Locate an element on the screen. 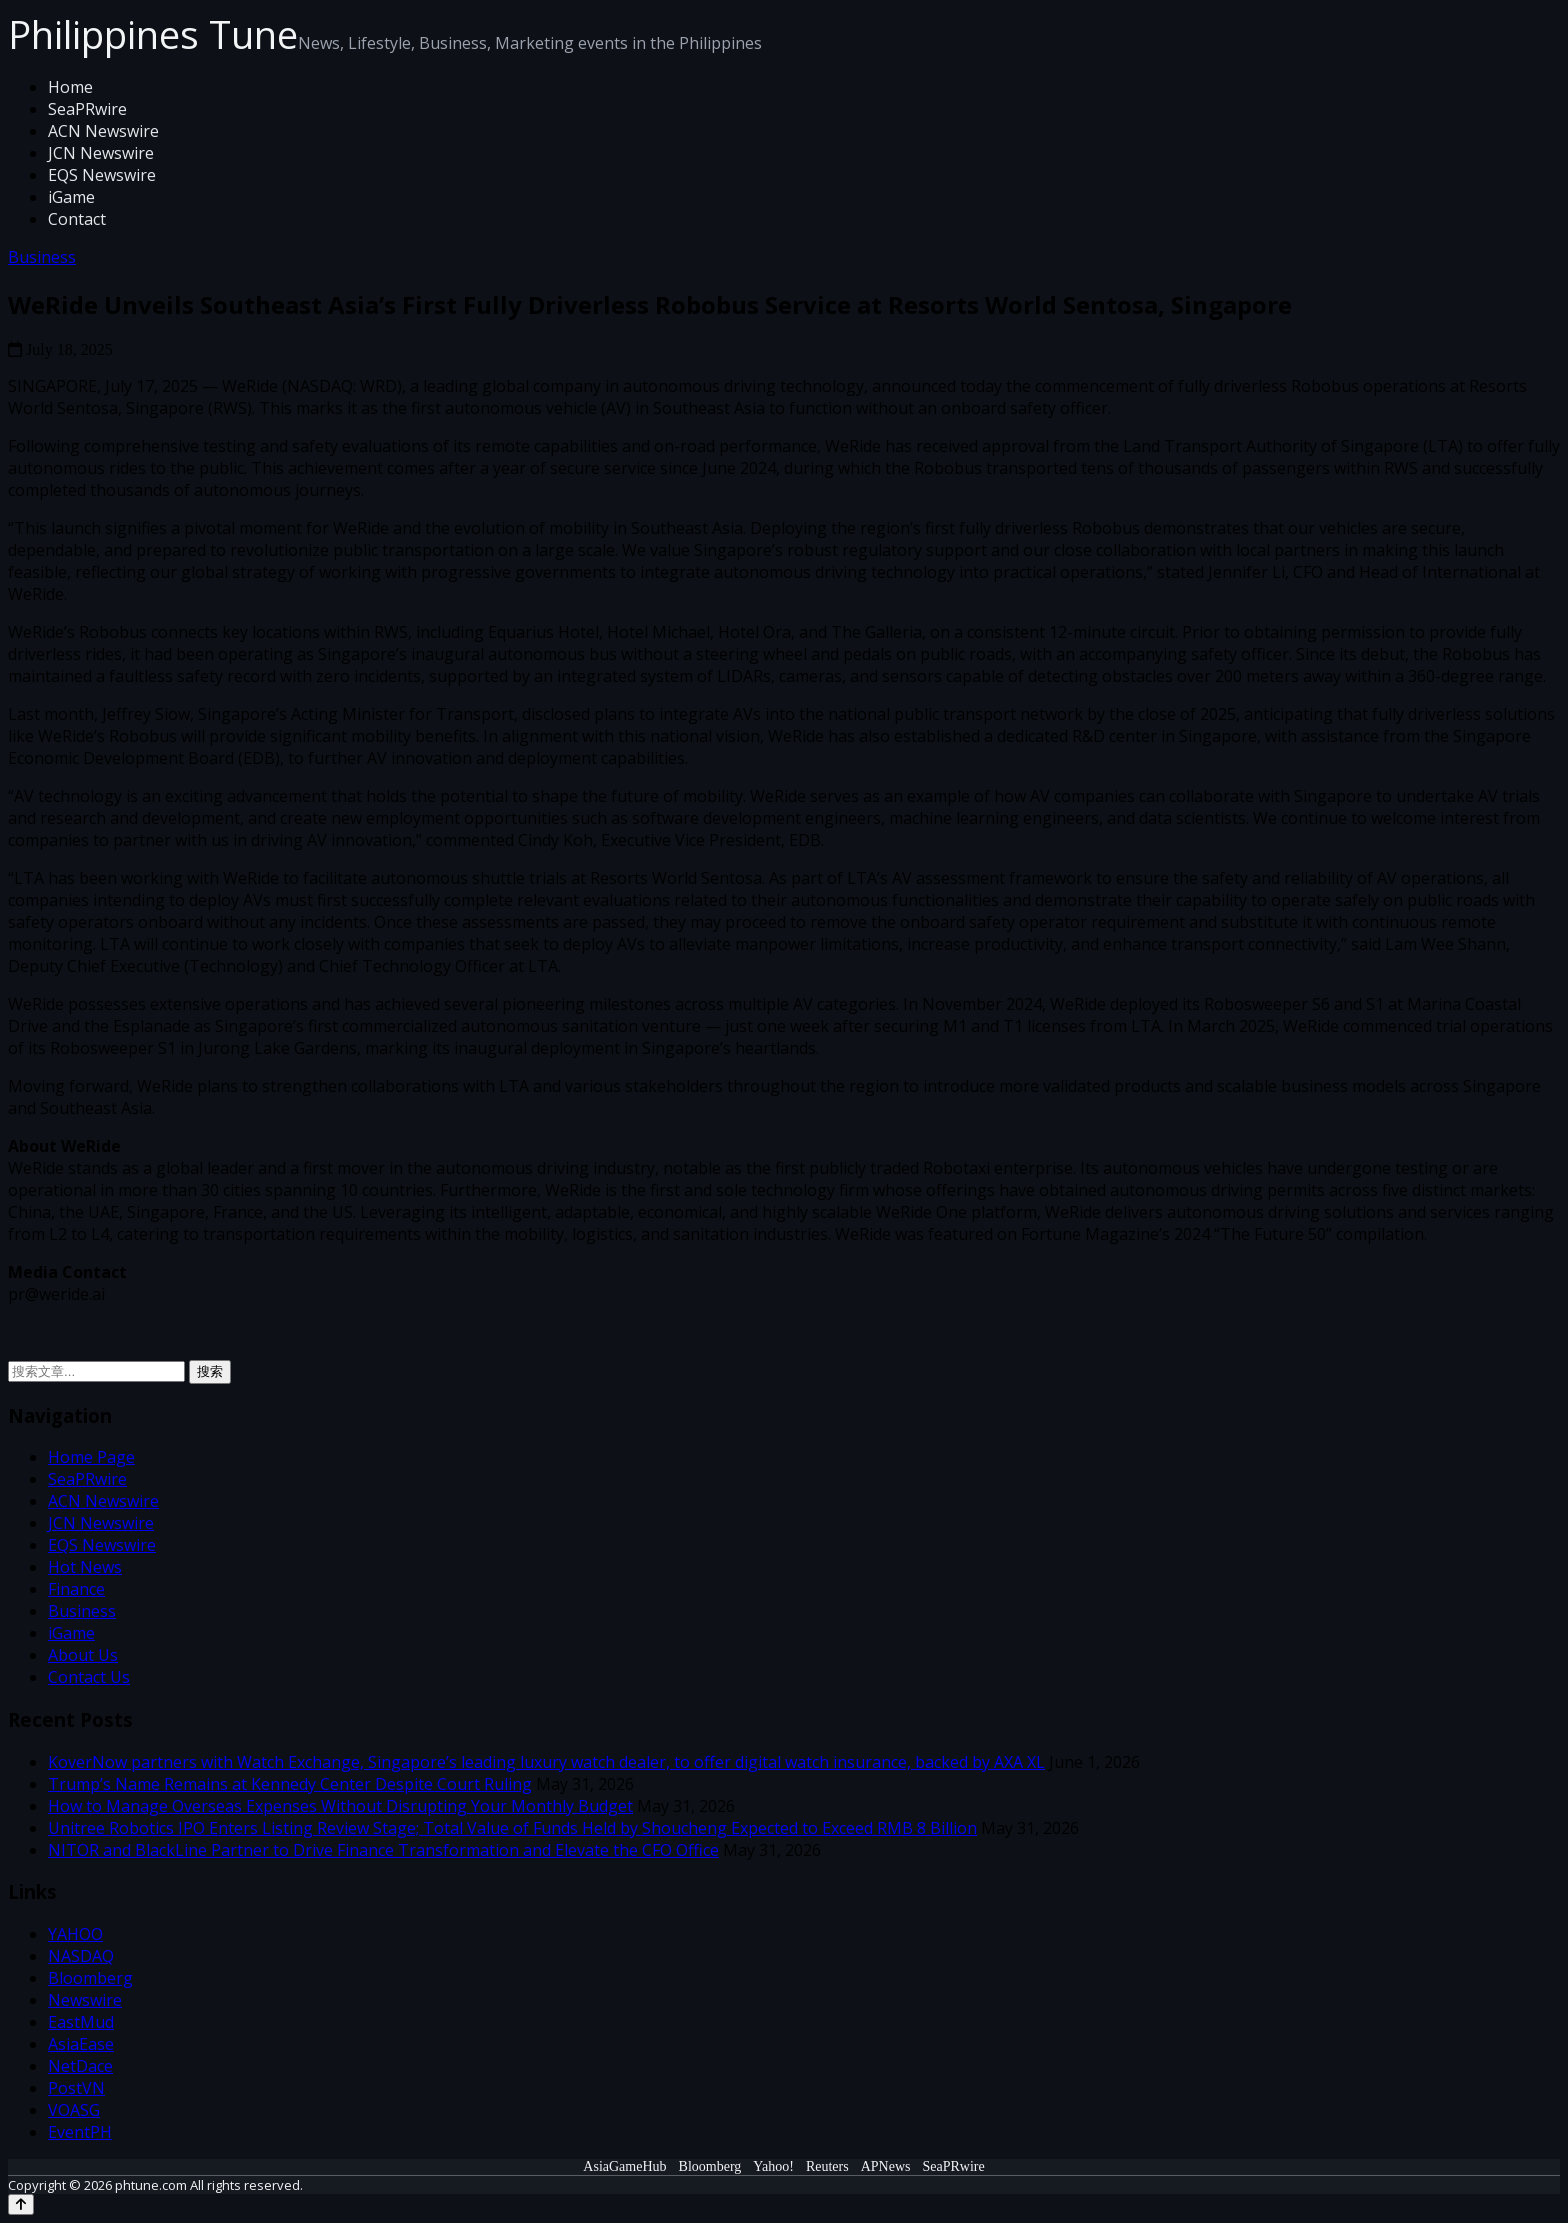 Image resolution: width=1568 pixels, height=2223 pixels. YAHOO is located at coordinates (75, 1934).